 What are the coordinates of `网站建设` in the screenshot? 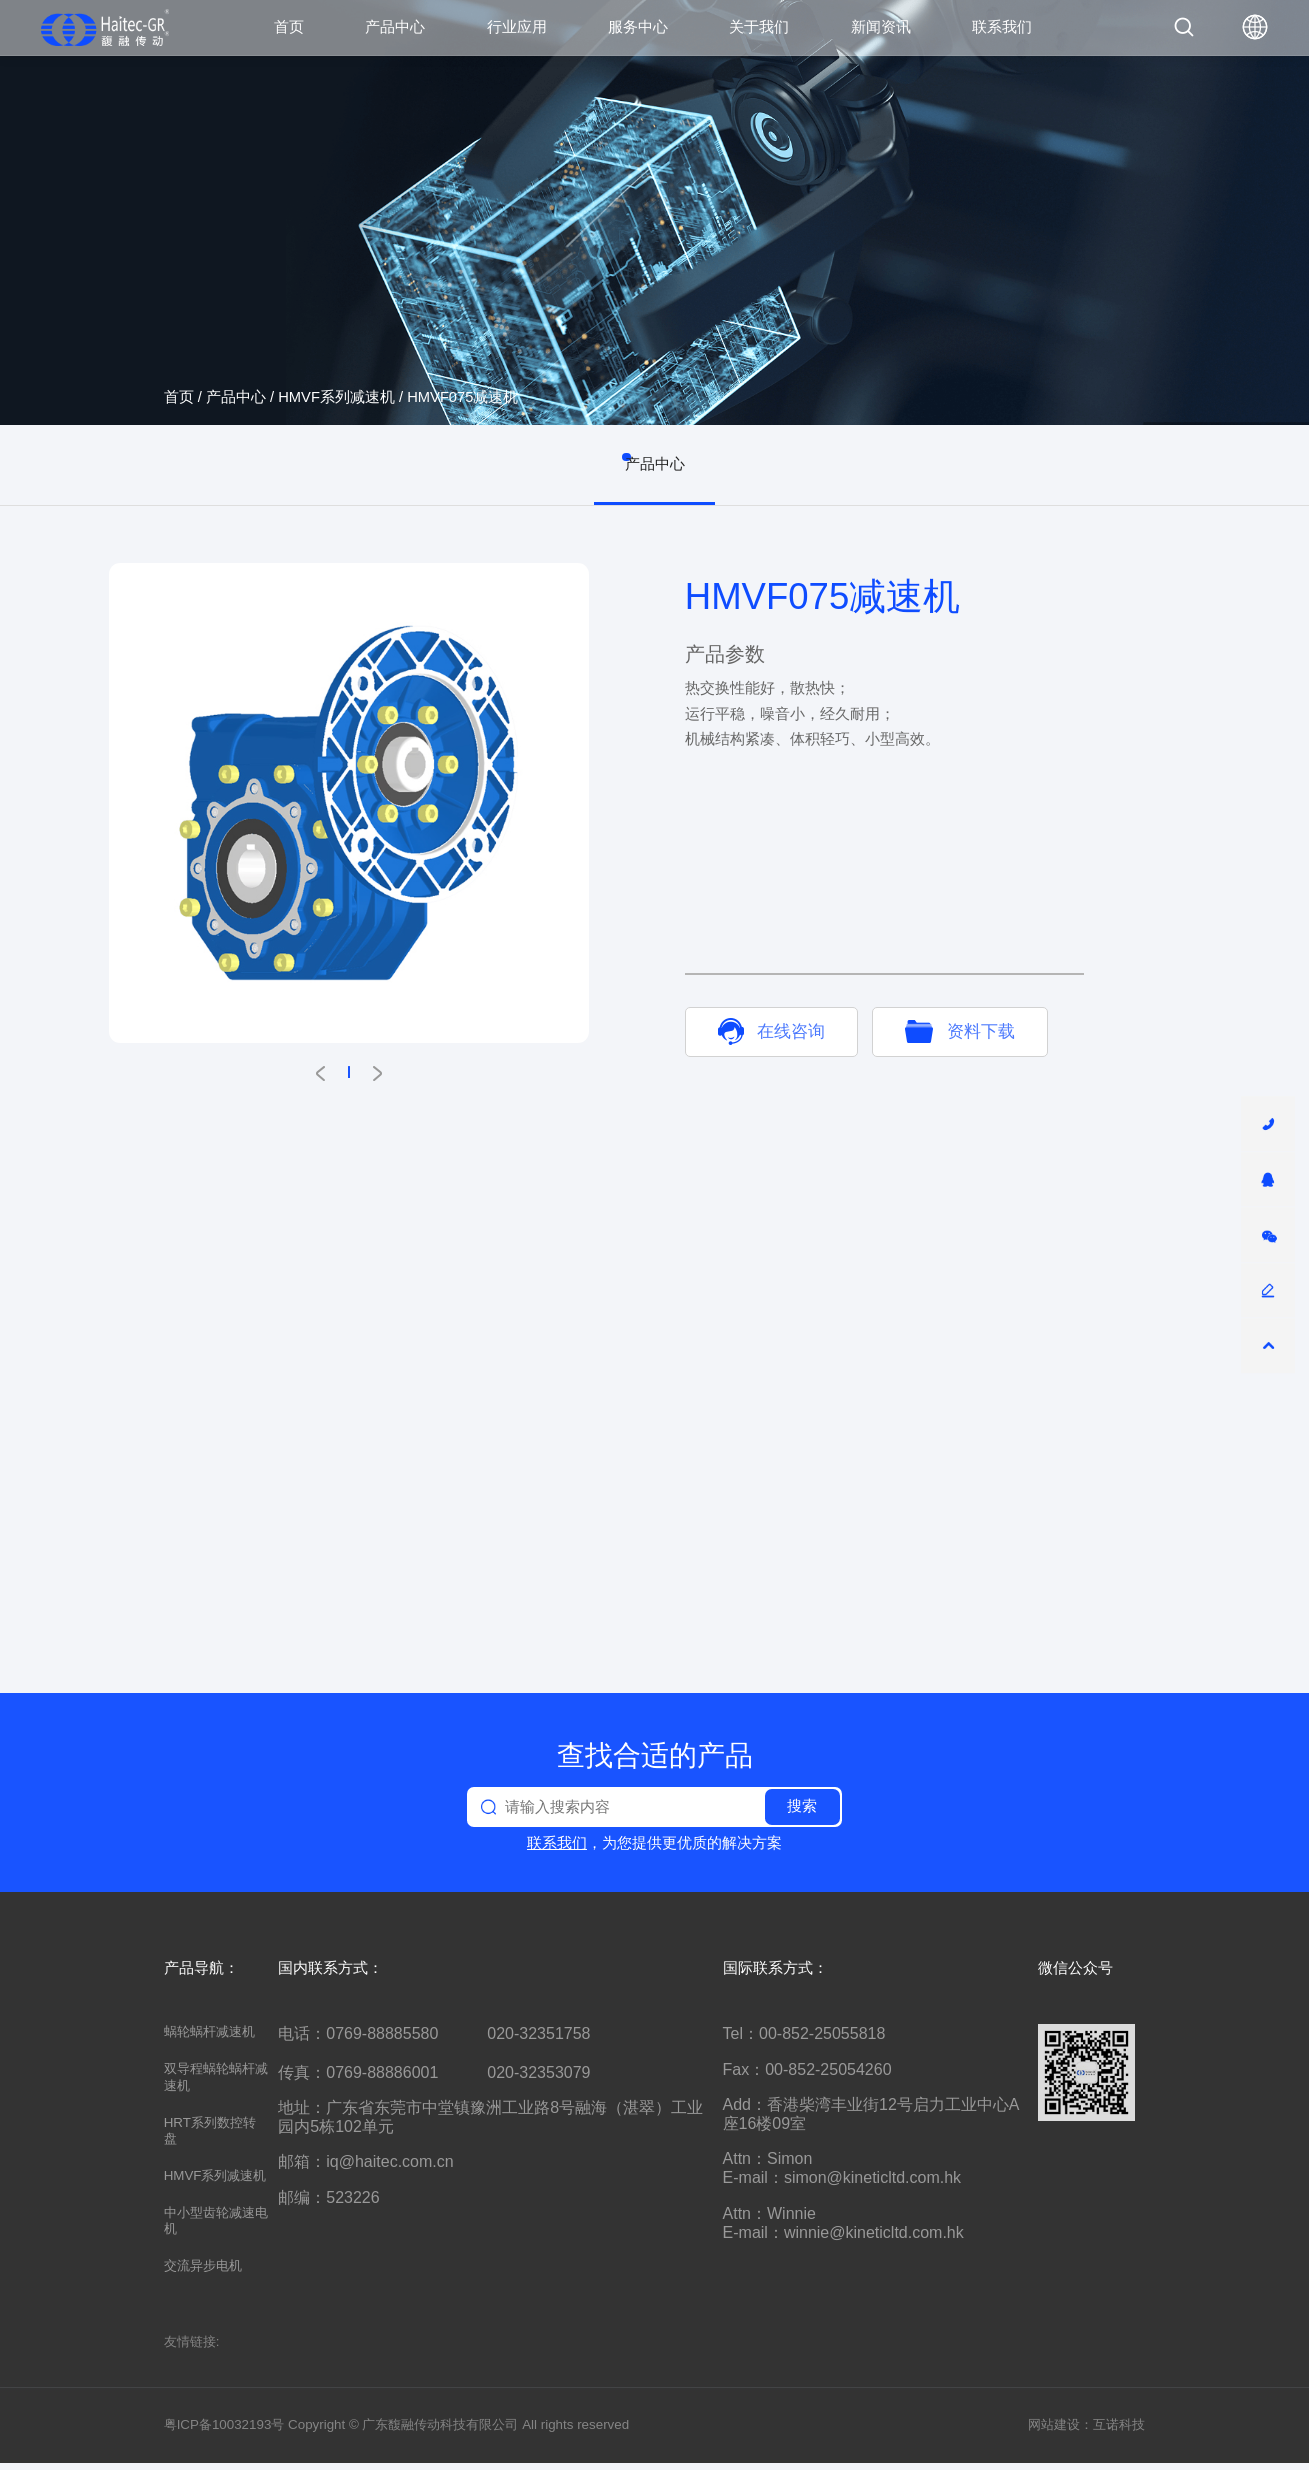 It's located at (1054, 2431).